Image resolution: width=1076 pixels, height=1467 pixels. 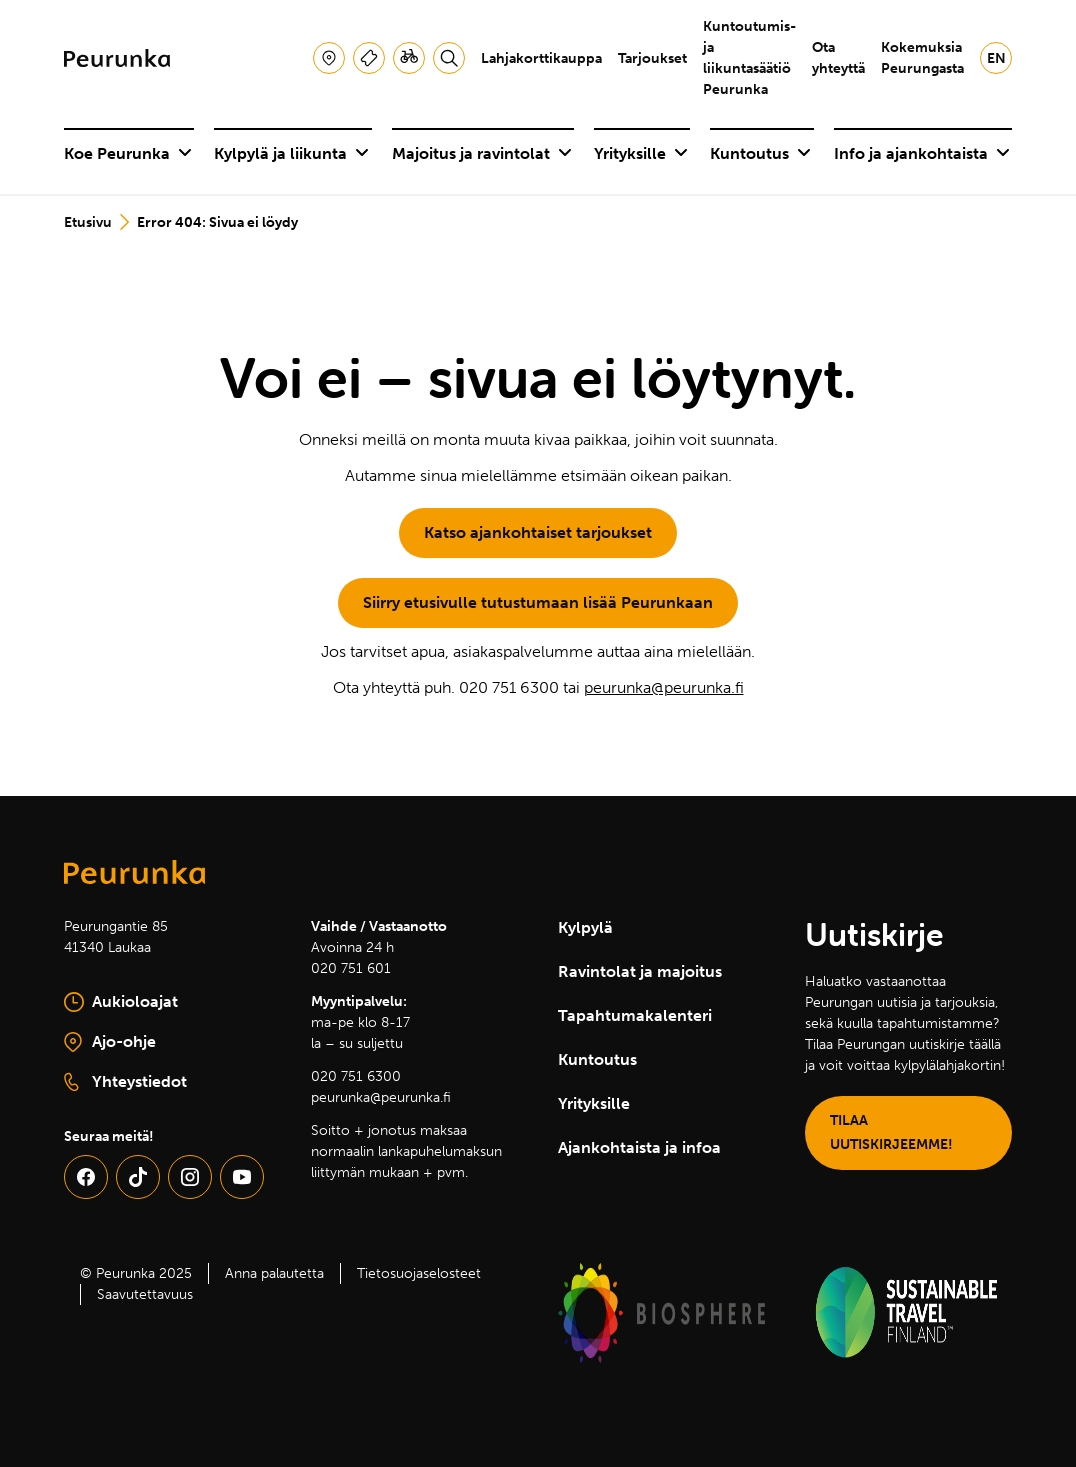 I want to click on Saavutettavuus, so click(x=145, y=1294).